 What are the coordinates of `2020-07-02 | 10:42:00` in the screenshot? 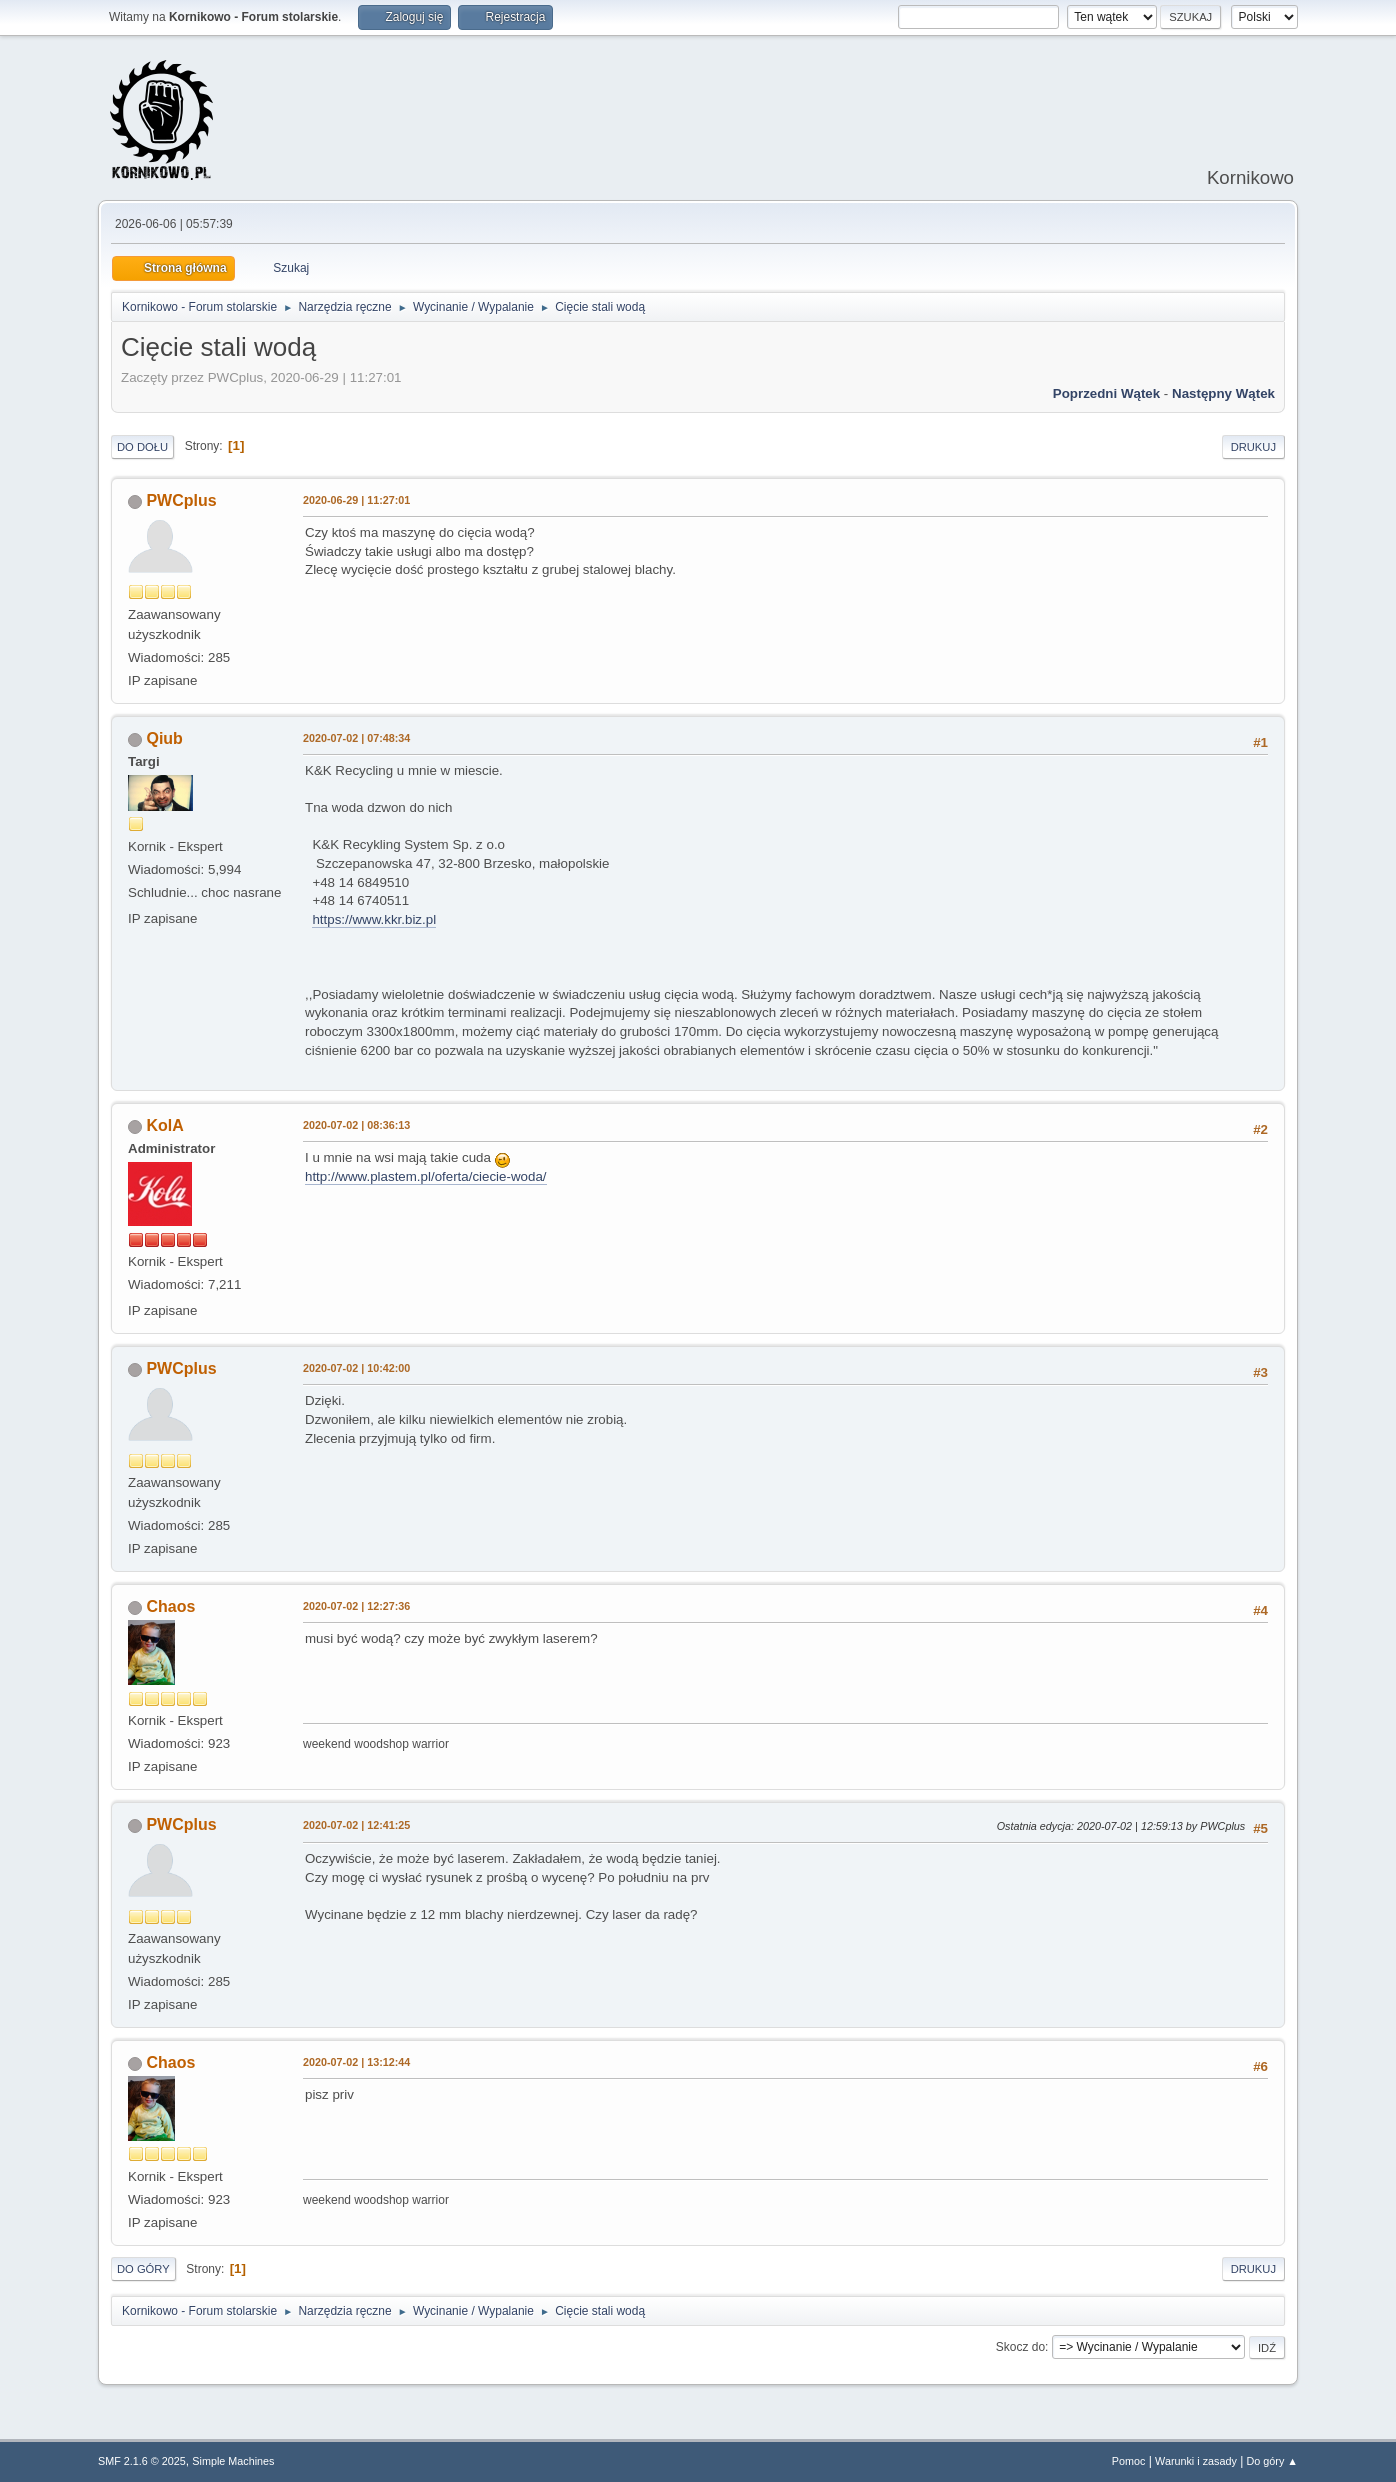 It's located at (356, 1368).